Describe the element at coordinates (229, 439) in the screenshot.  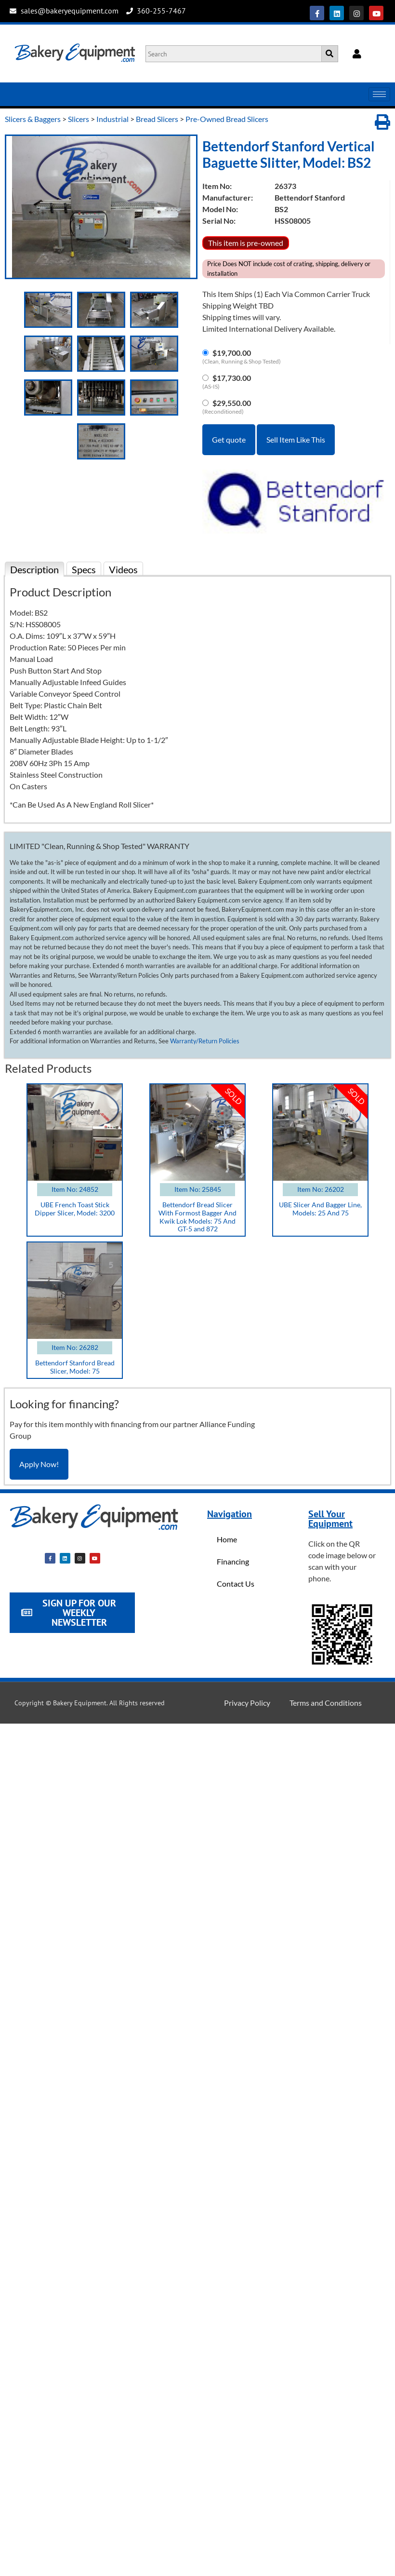
I see `Get quote` at that location.